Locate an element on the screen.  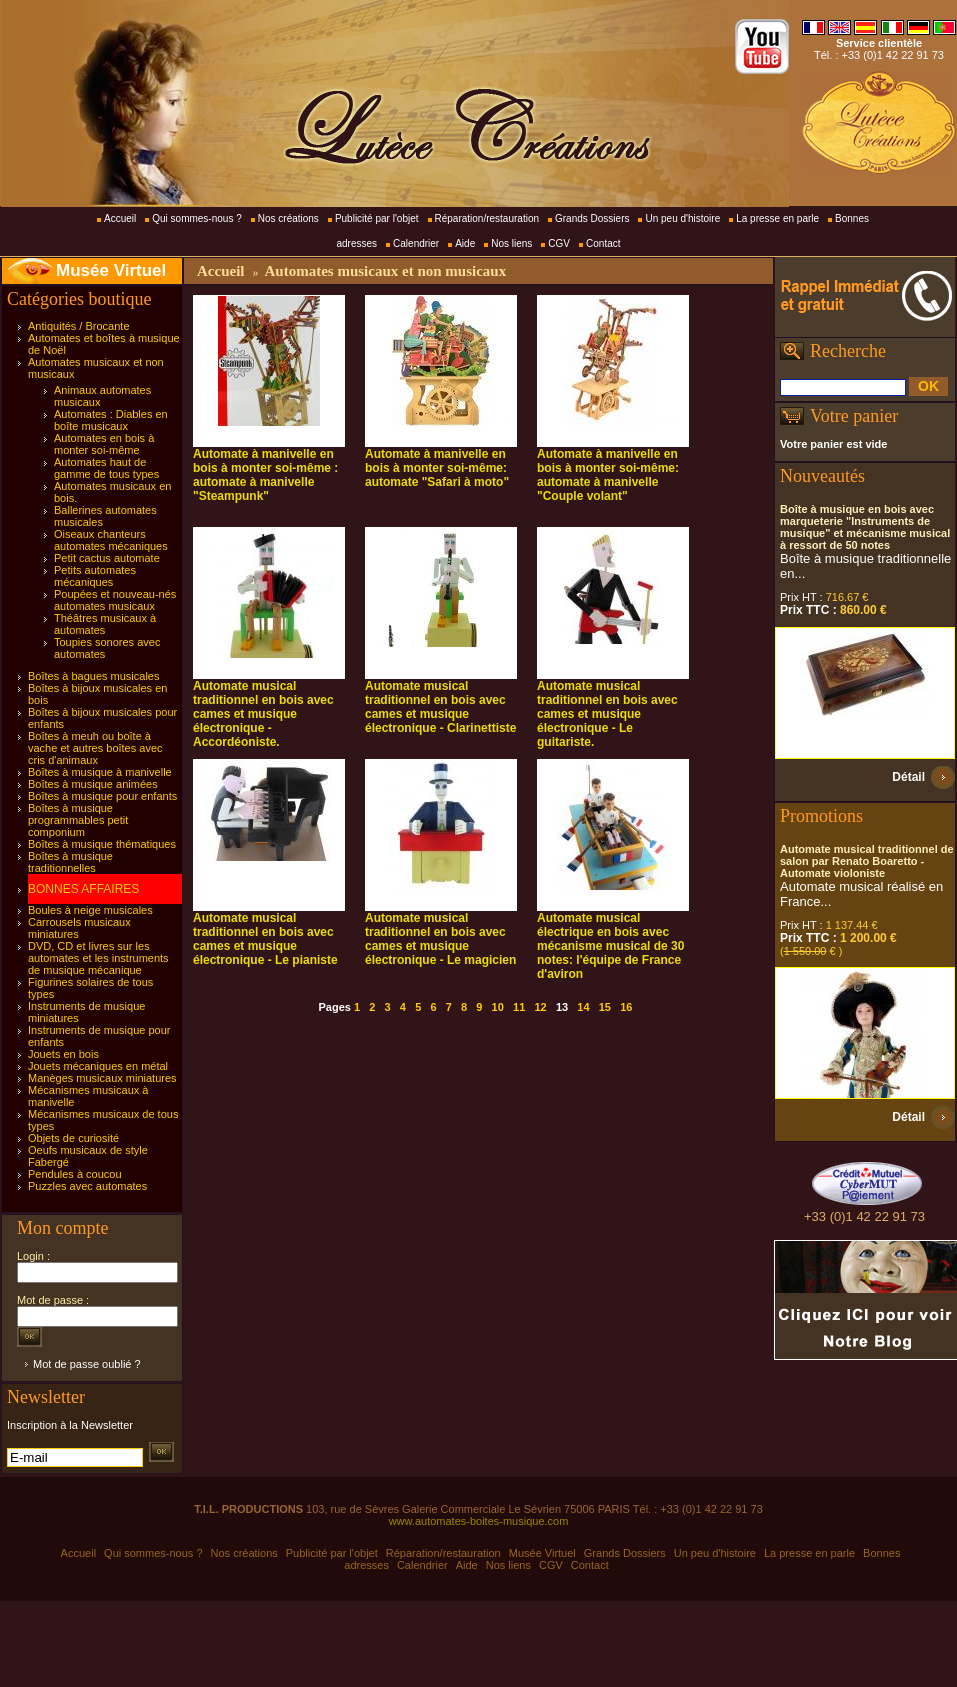
Calendrier is located at coordinates (416, 243).